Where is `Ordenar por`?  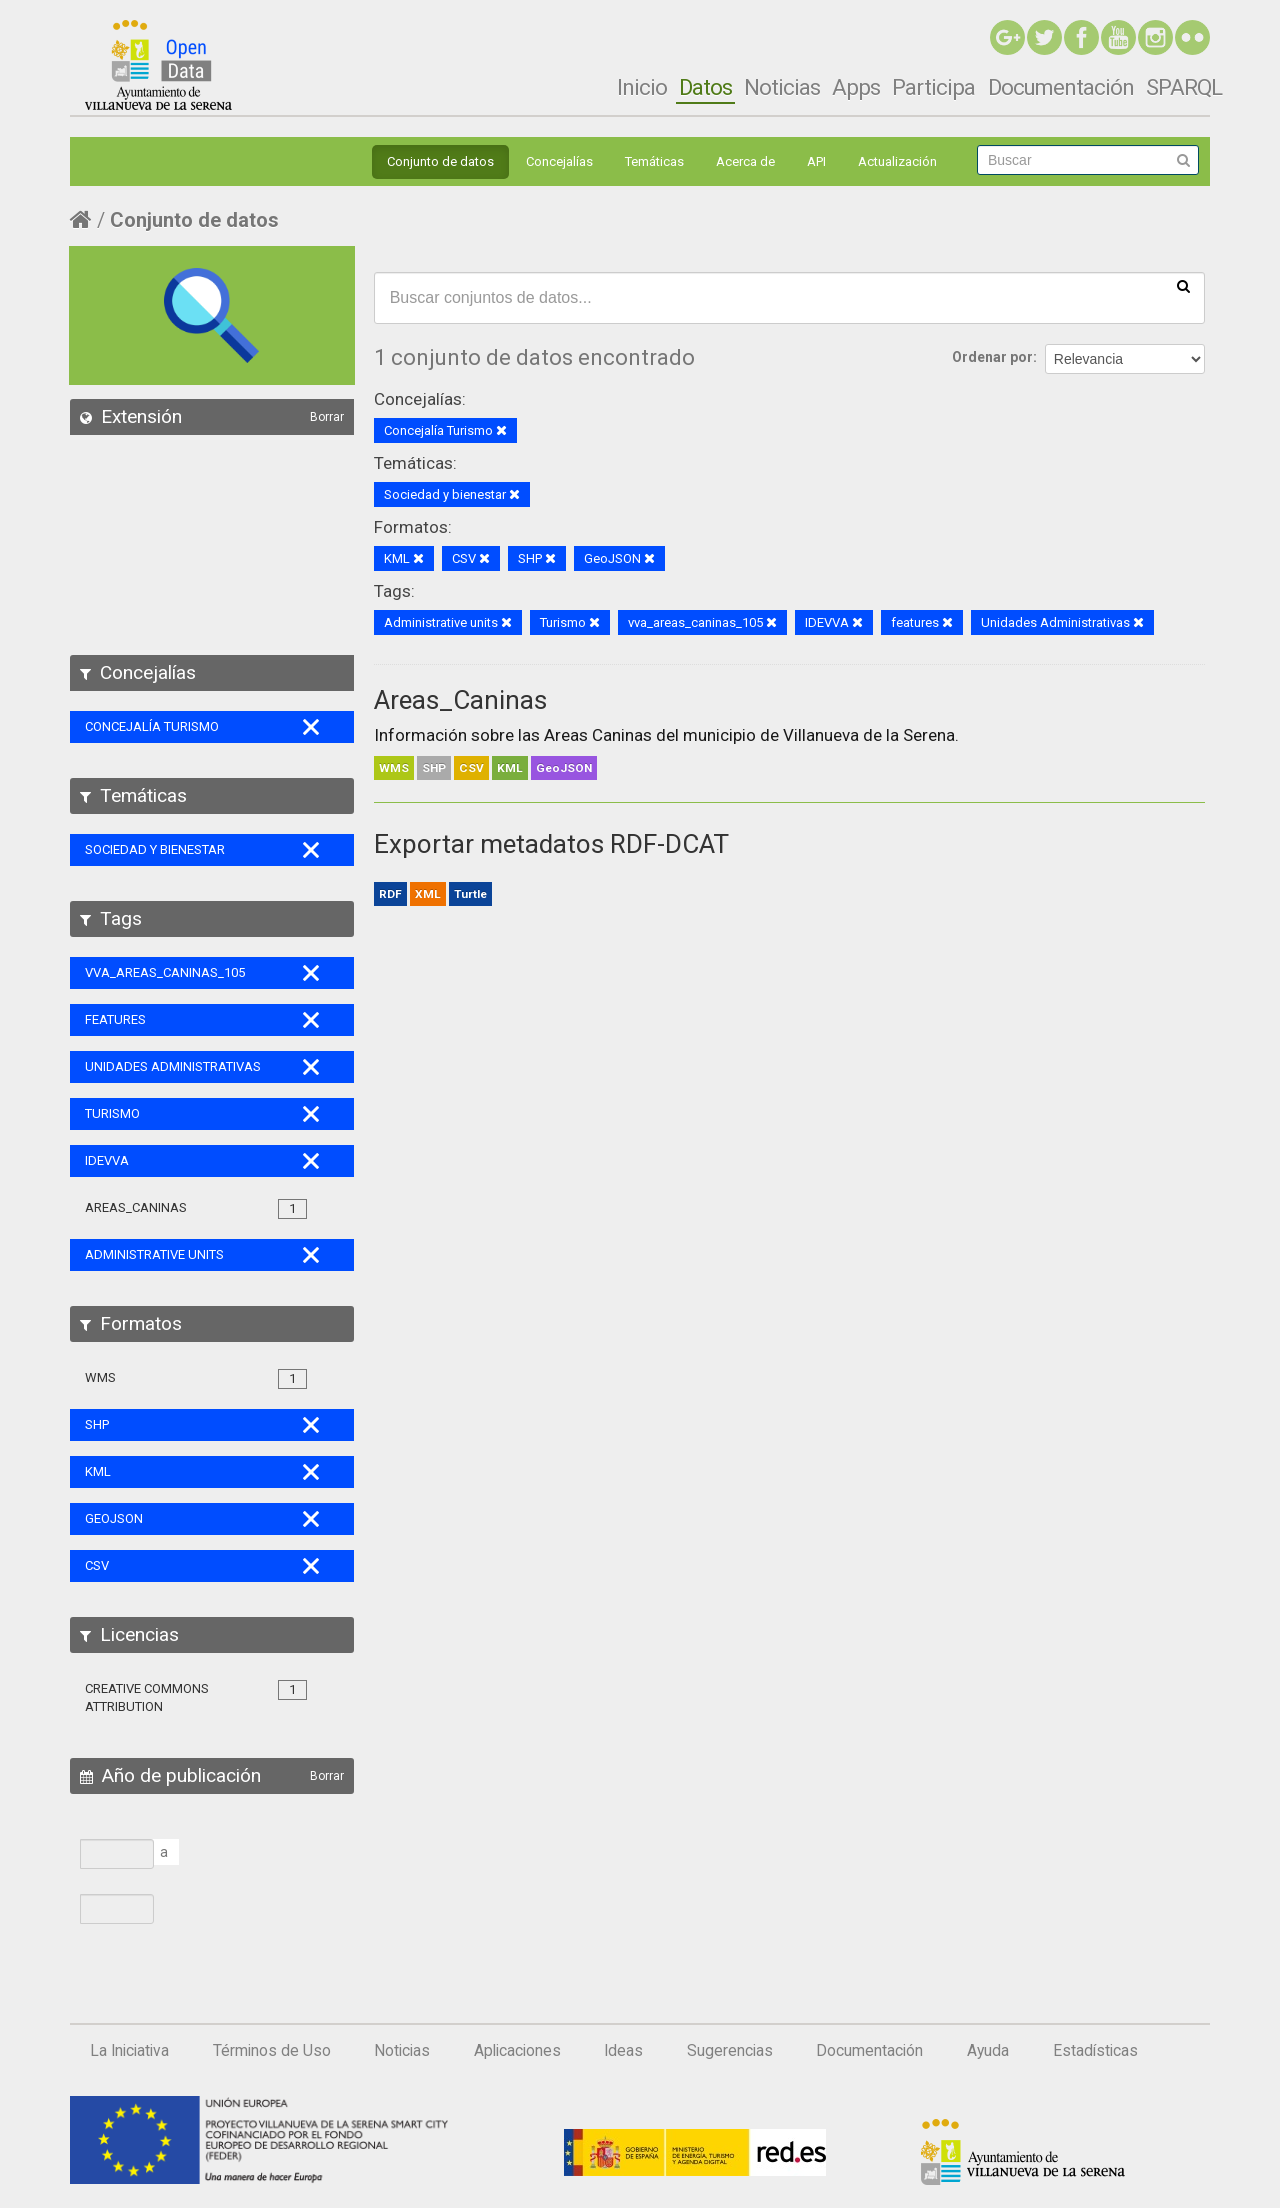
Ordenar por is located at coordinates (992, 357).